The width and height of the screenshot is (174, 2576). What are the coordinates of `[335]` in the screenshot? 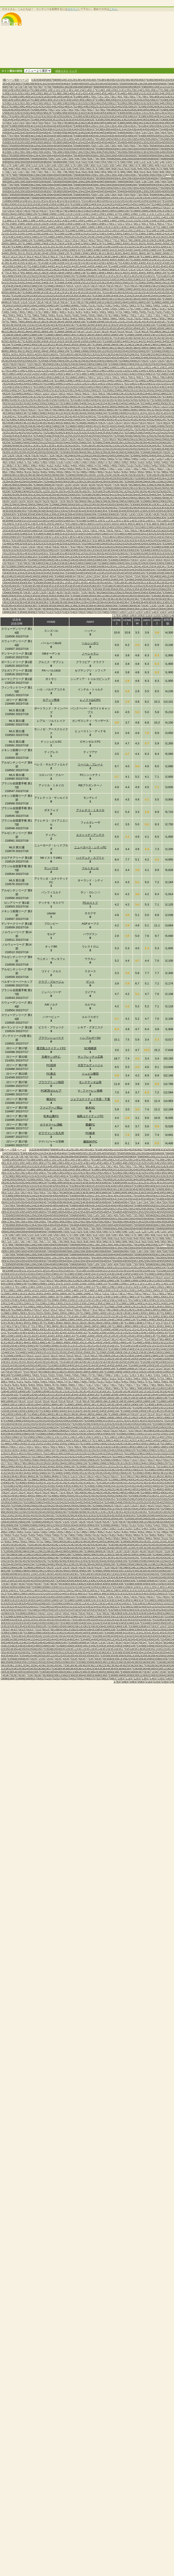 It's located at (123, 116).